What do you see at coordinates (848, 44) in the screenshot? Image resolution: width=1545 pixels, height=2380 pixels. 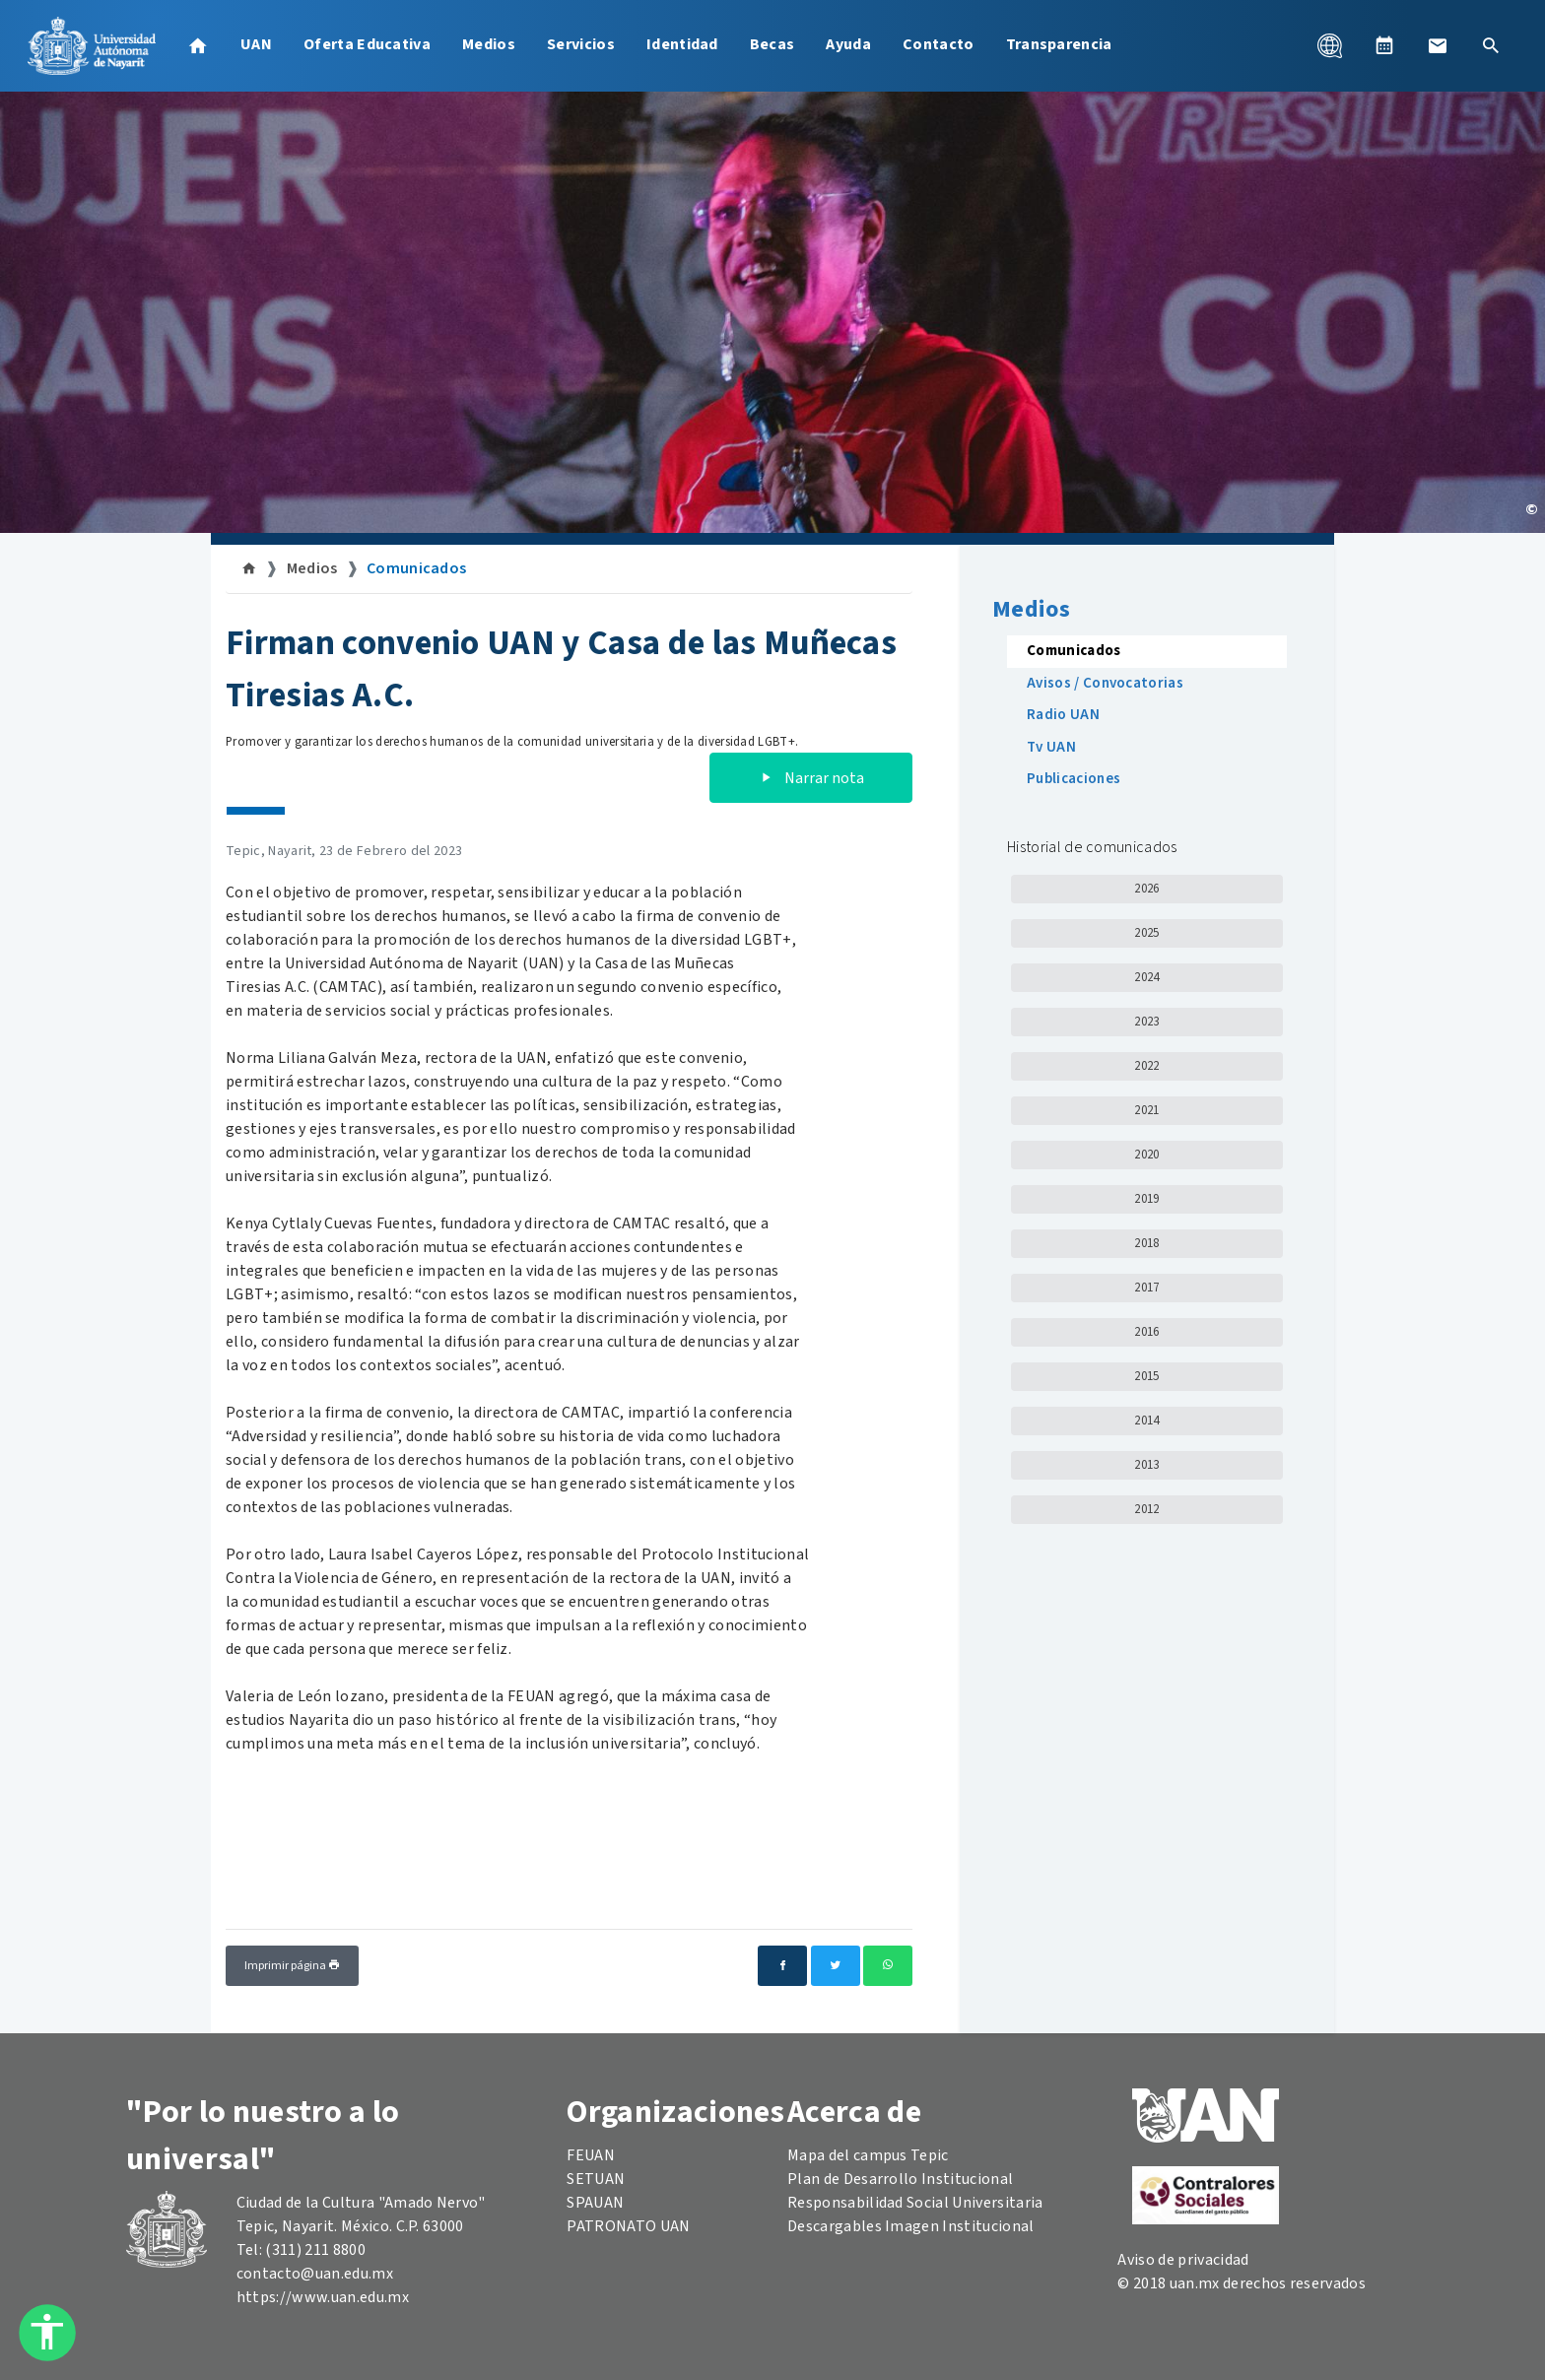 I see `Ayuda` at bounding box center [848, 44].